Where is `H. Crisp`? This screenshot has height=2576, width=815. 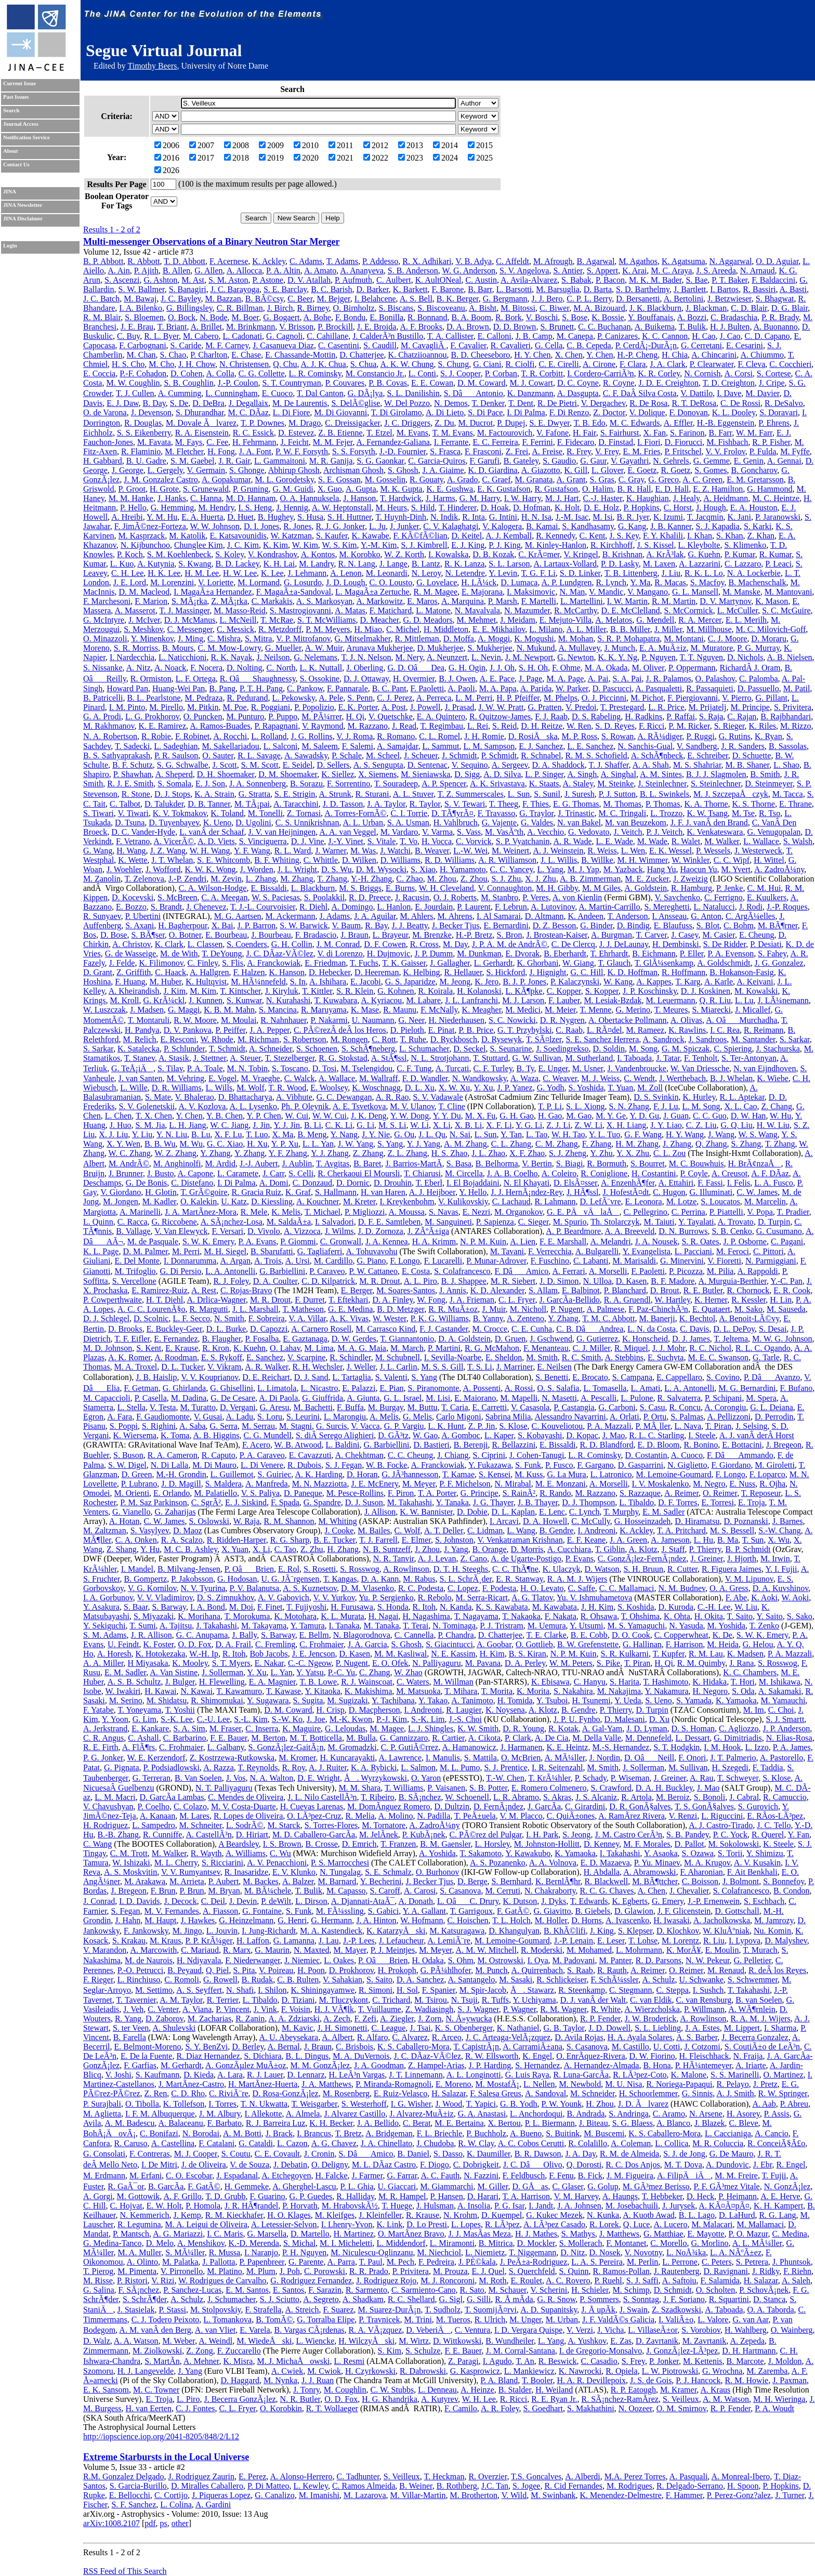
H. Crisp is located at coordinates (331, 1709).